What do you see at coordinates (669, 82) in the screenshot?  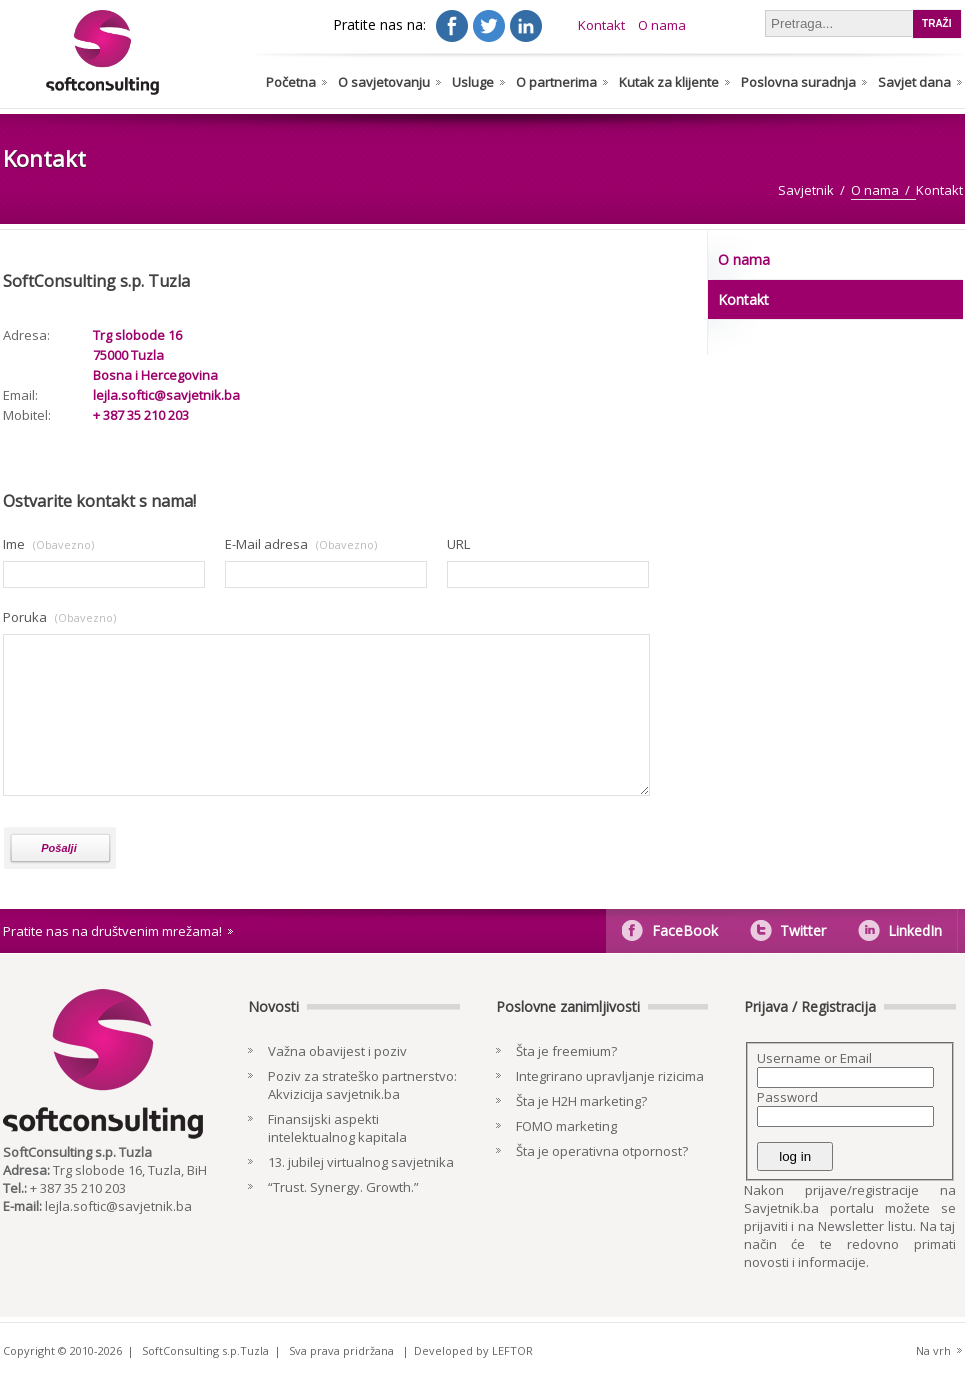 I see `Kutak za klijente` at bounding box center [669, 82].